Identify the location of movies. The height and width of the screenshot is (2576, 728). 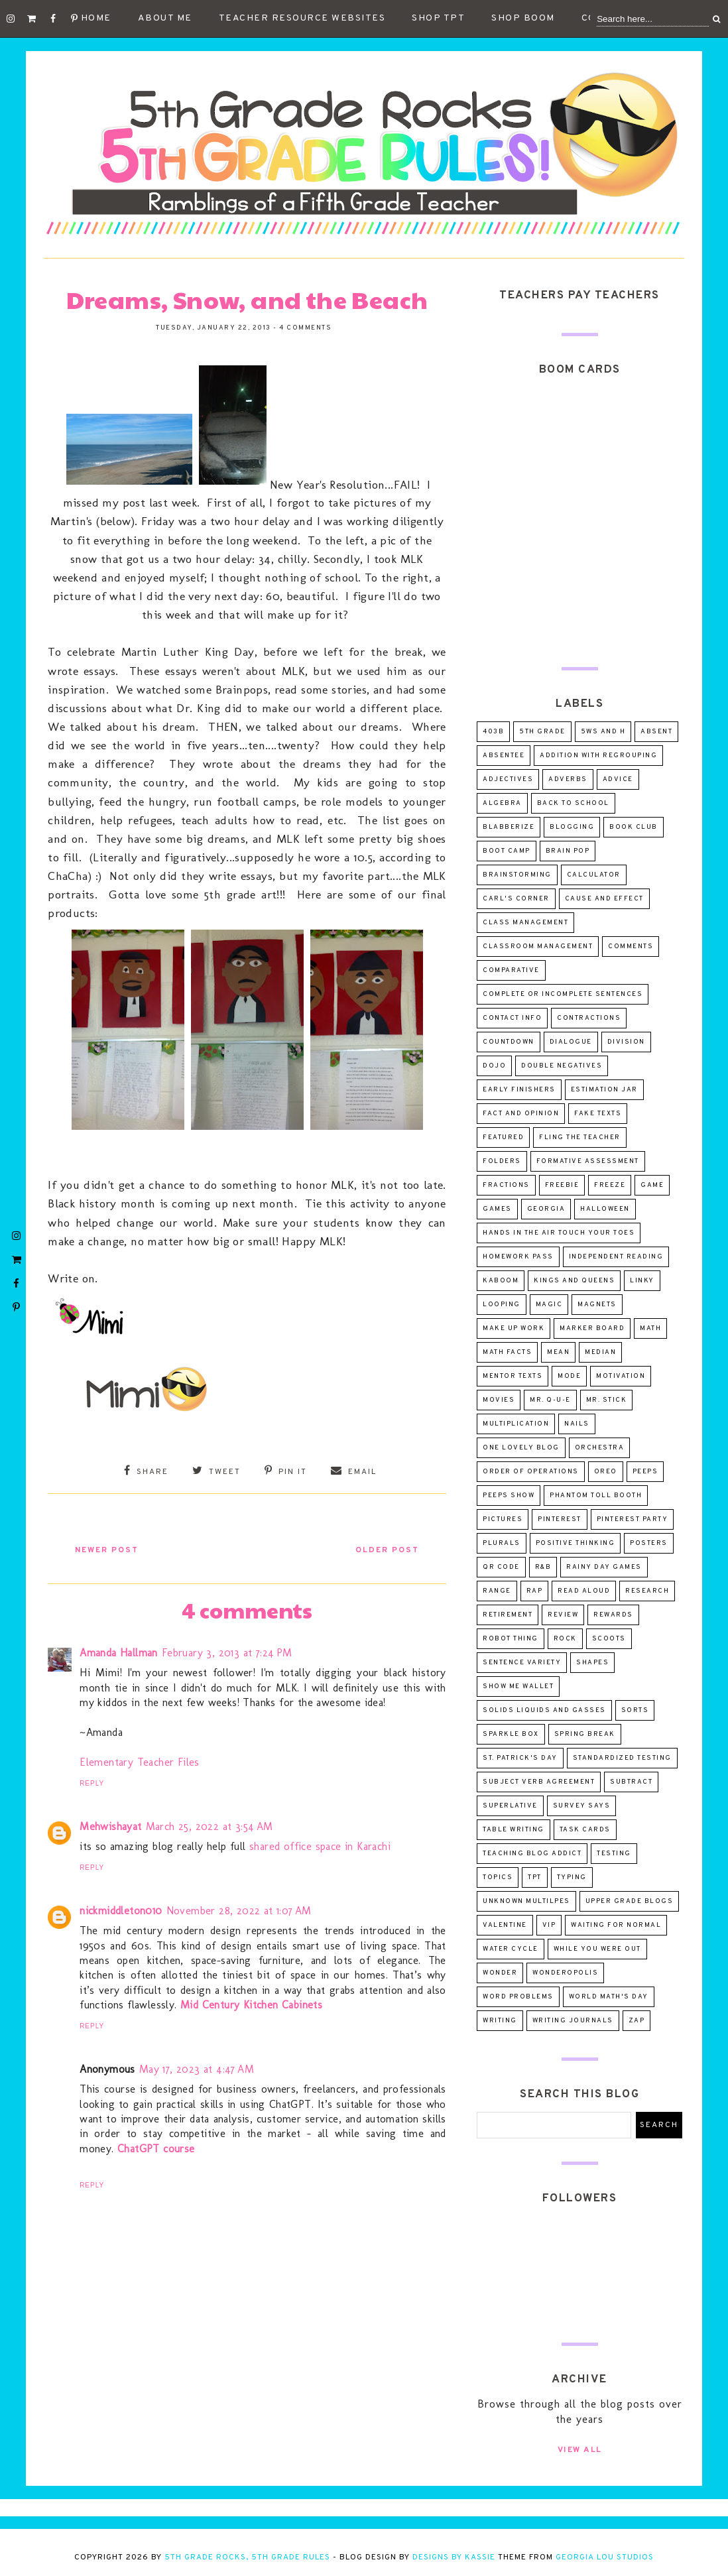
(499, 1400).